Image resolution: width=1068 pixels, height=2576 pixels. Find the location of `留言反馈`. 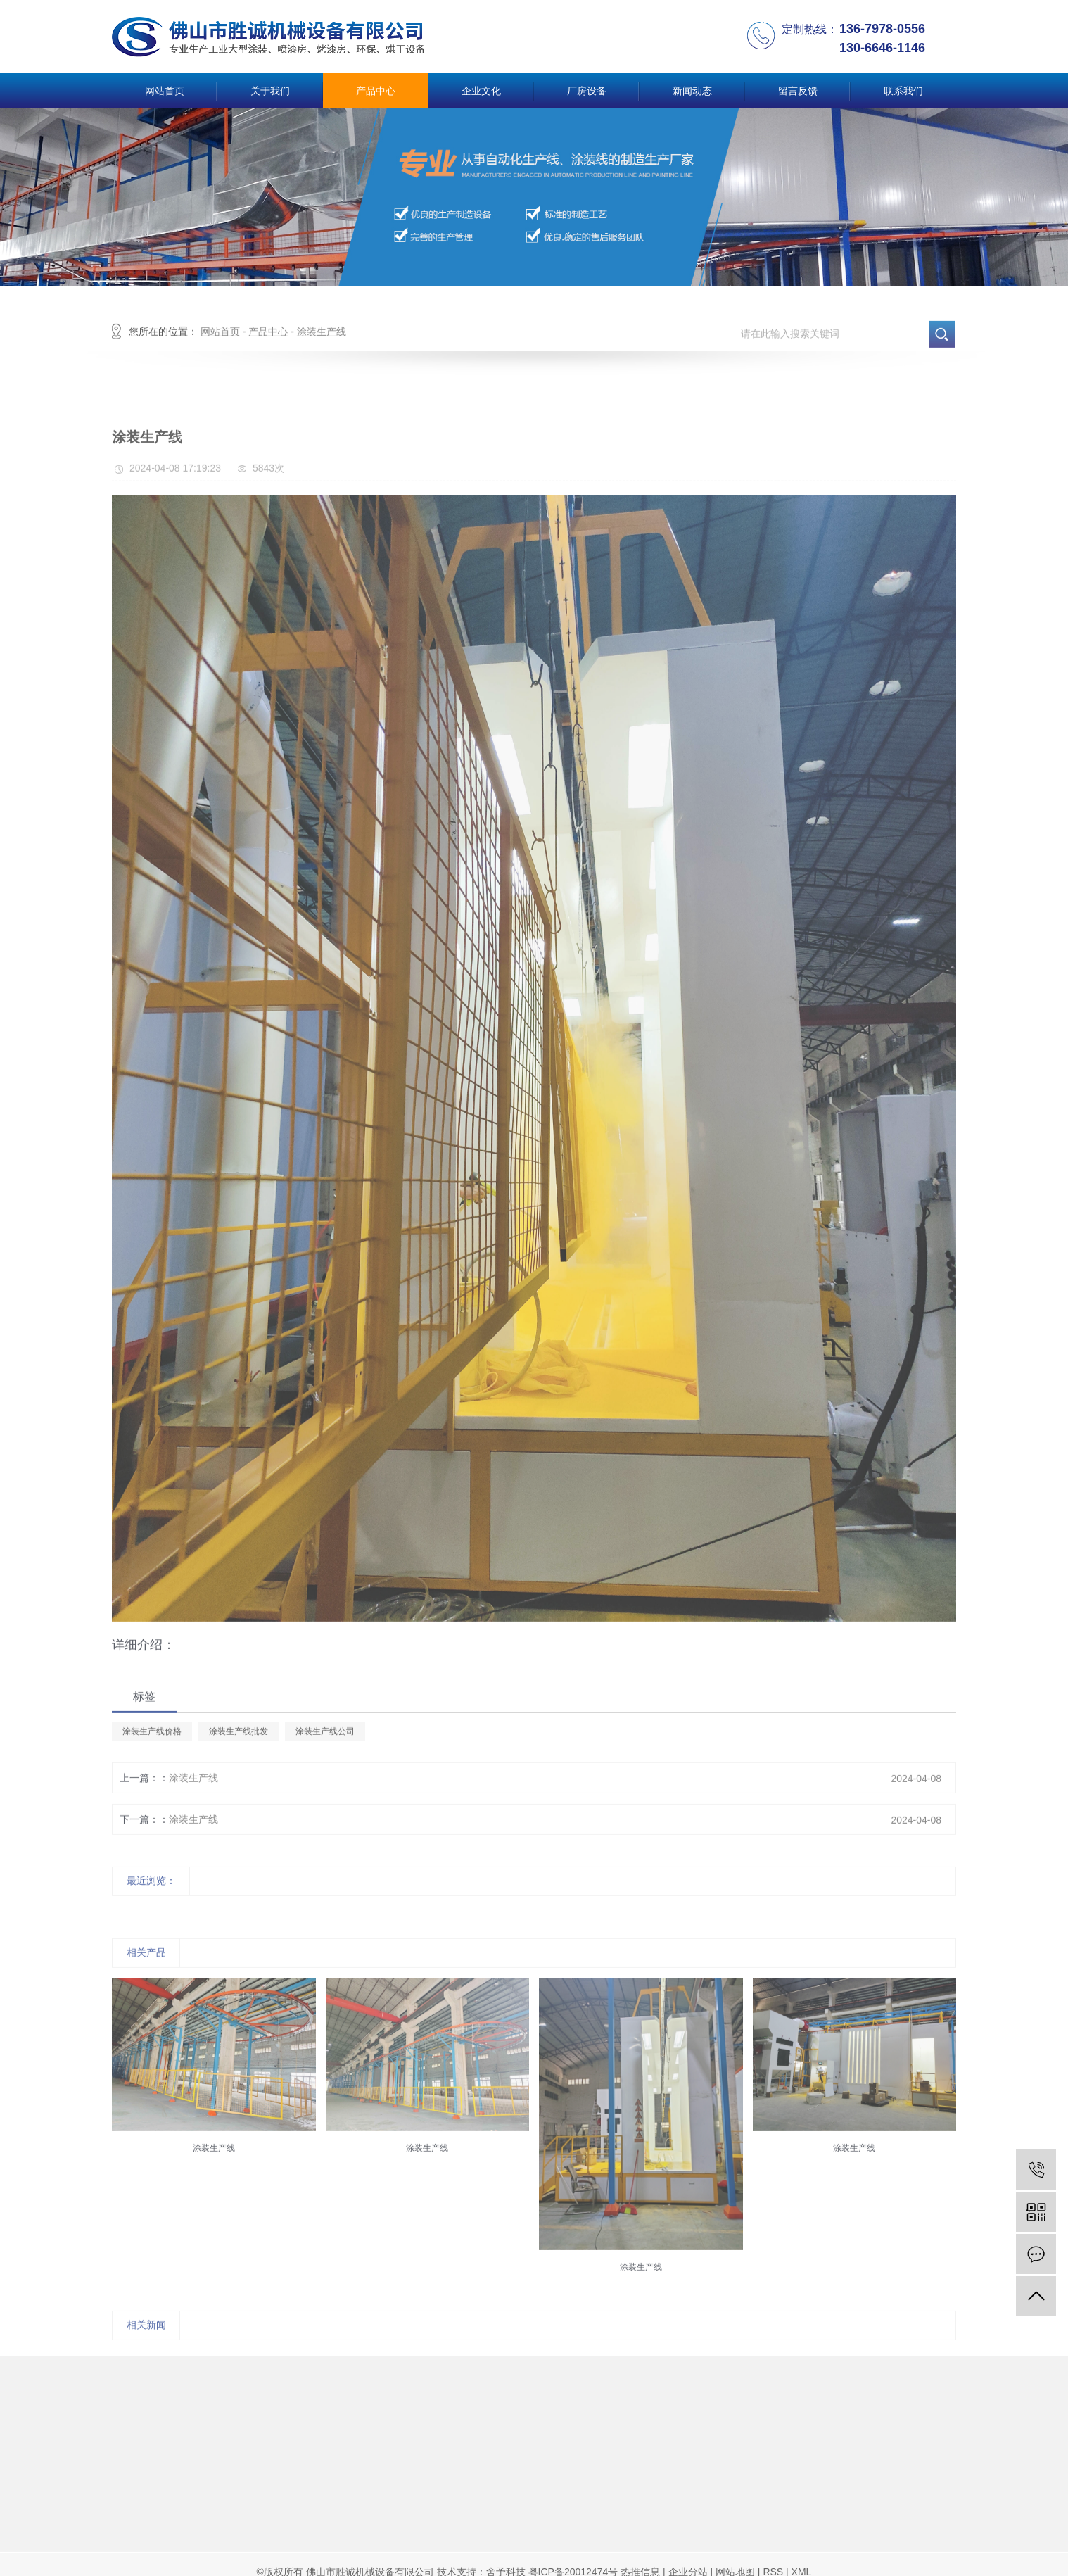

留言反馈 is located at coordinates (798, 90).